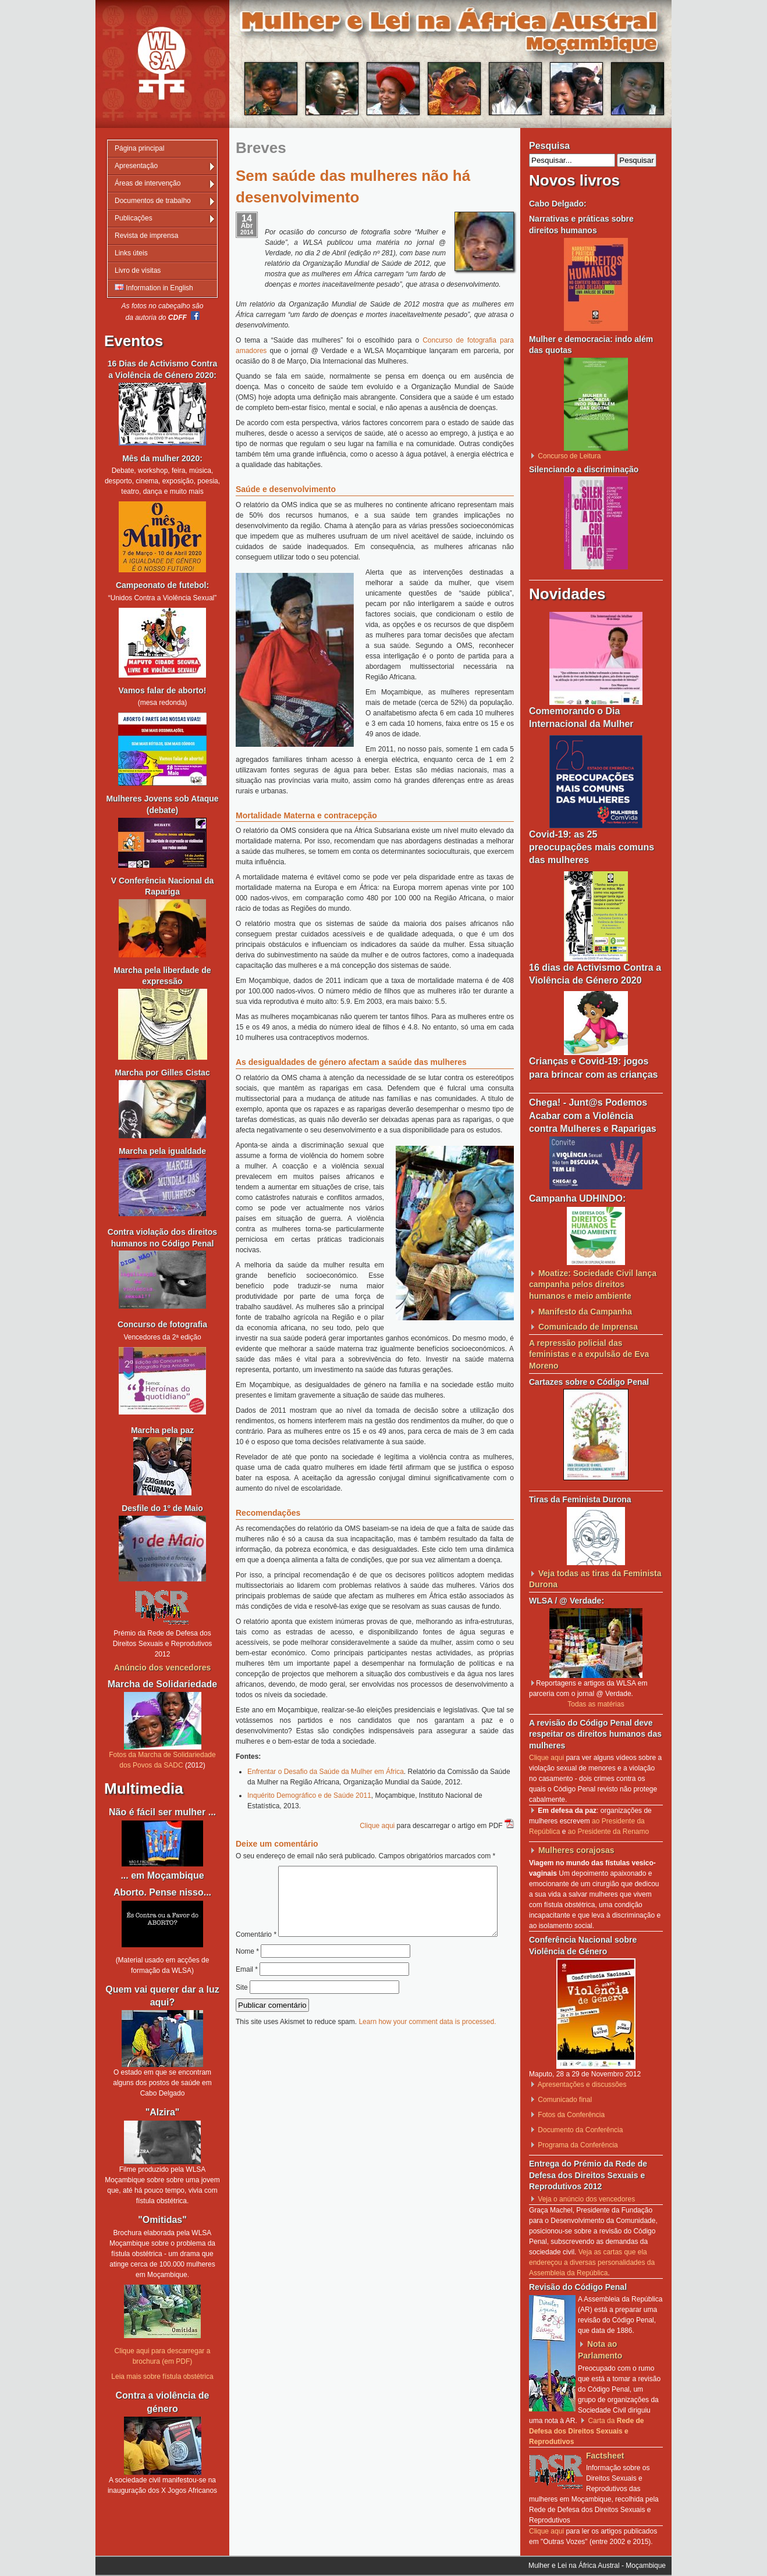 This screenshot has width=767, height=2576. What do you see at coordinates (577, 2145) in the screenshot?
I see `Programa da Conferência` at bounding box center [577, 2145].